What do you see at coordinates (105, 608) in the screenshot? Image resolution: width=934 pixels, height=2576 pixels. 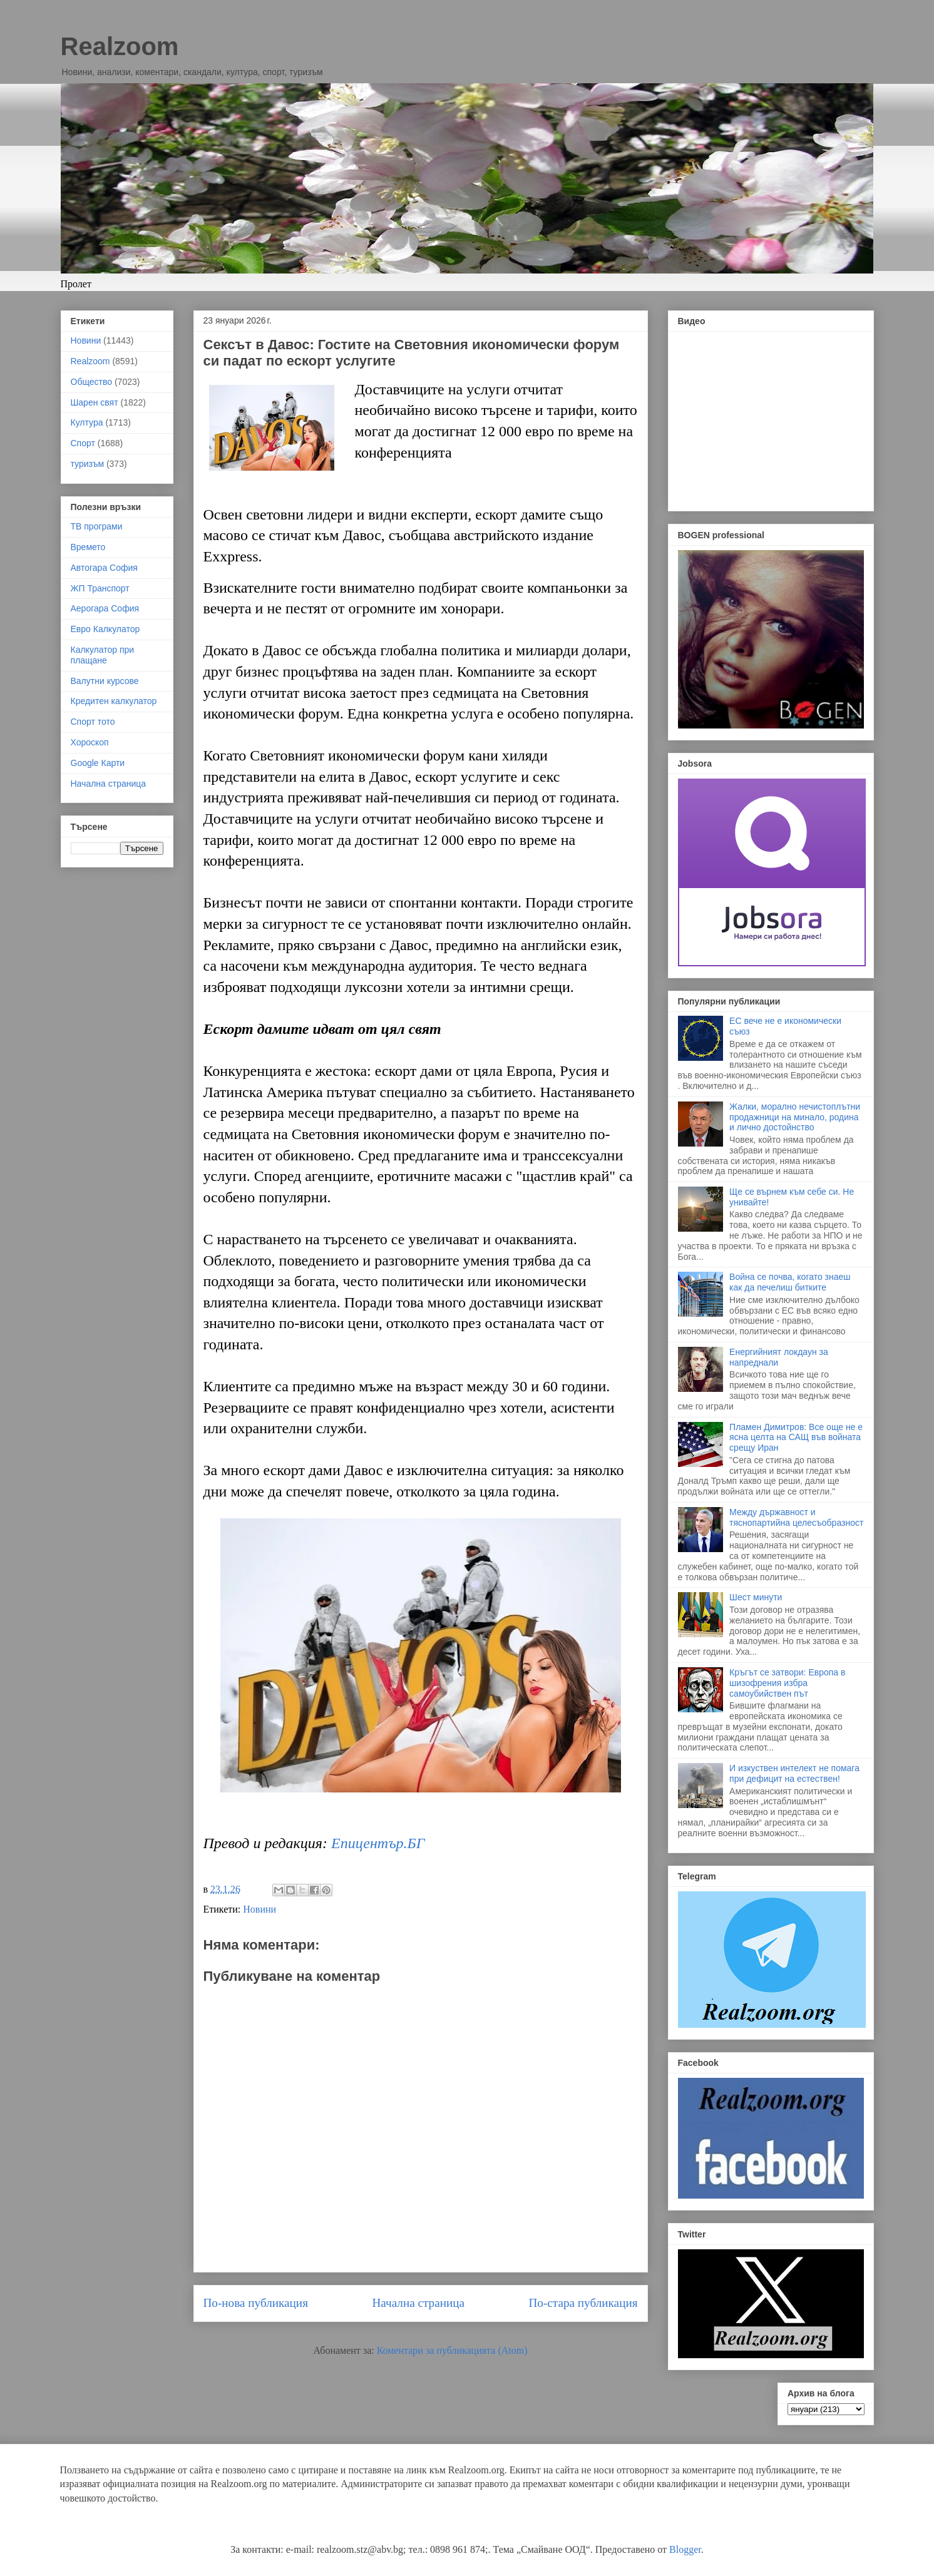 I see `Аерогара София` at bounding box center [105, 608].